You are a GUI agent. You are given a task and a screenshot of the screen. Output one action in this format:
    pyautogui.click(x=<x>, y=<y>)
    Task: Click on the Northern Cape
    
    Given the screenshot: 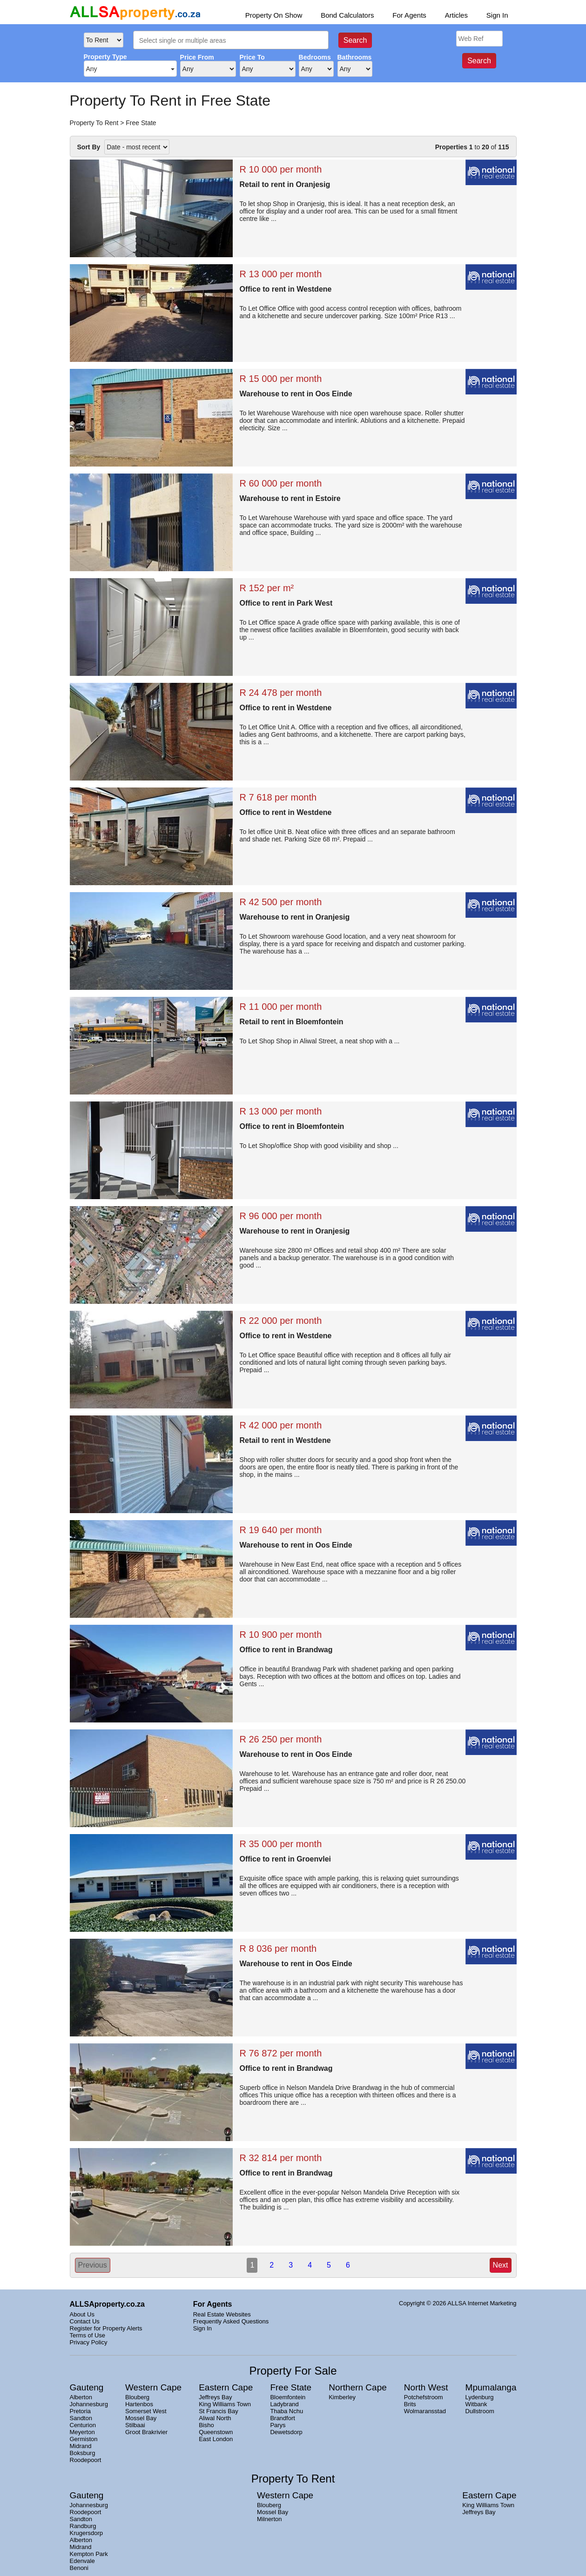 What is the action you would take?
    pyautogui.click(x=358, y=2387)
    